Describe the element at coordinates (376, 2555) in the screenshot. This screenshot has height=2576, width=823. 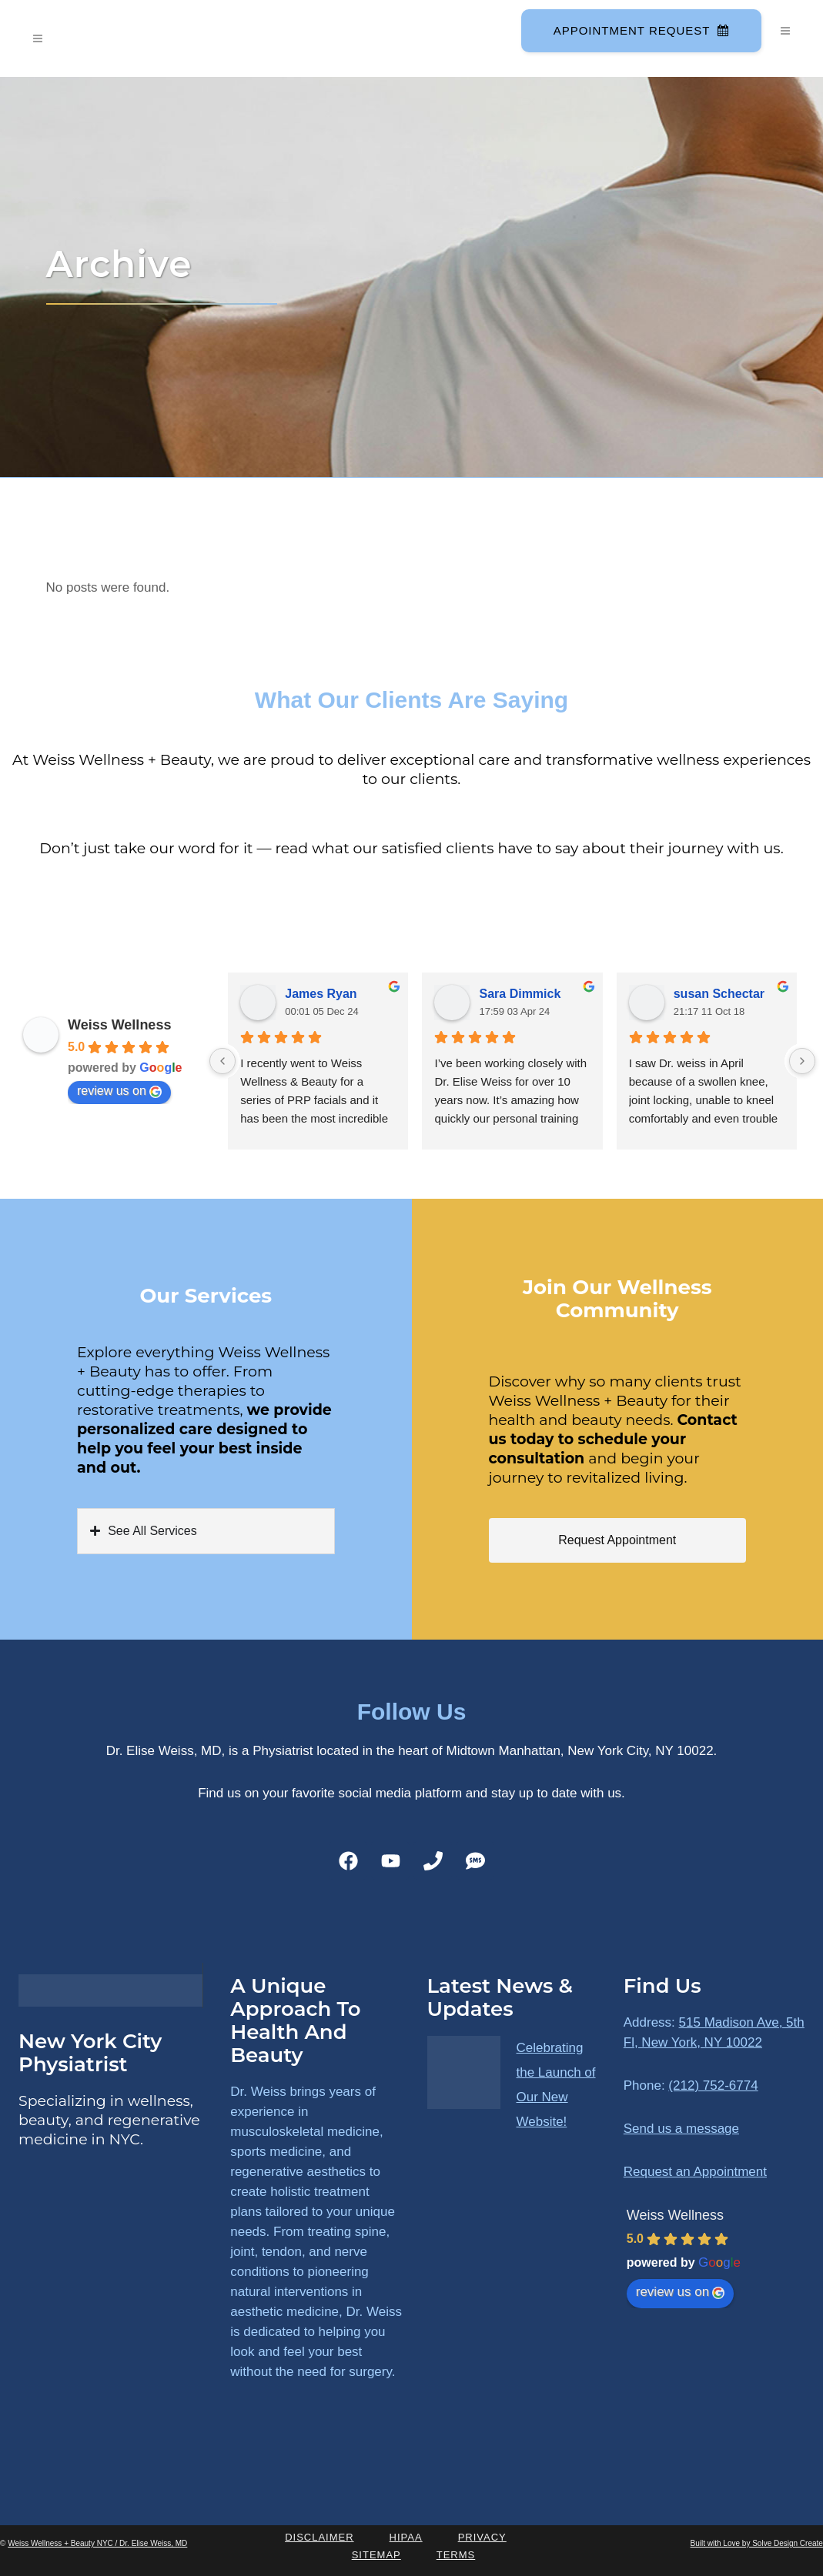
I see `Sitemap` at that location.